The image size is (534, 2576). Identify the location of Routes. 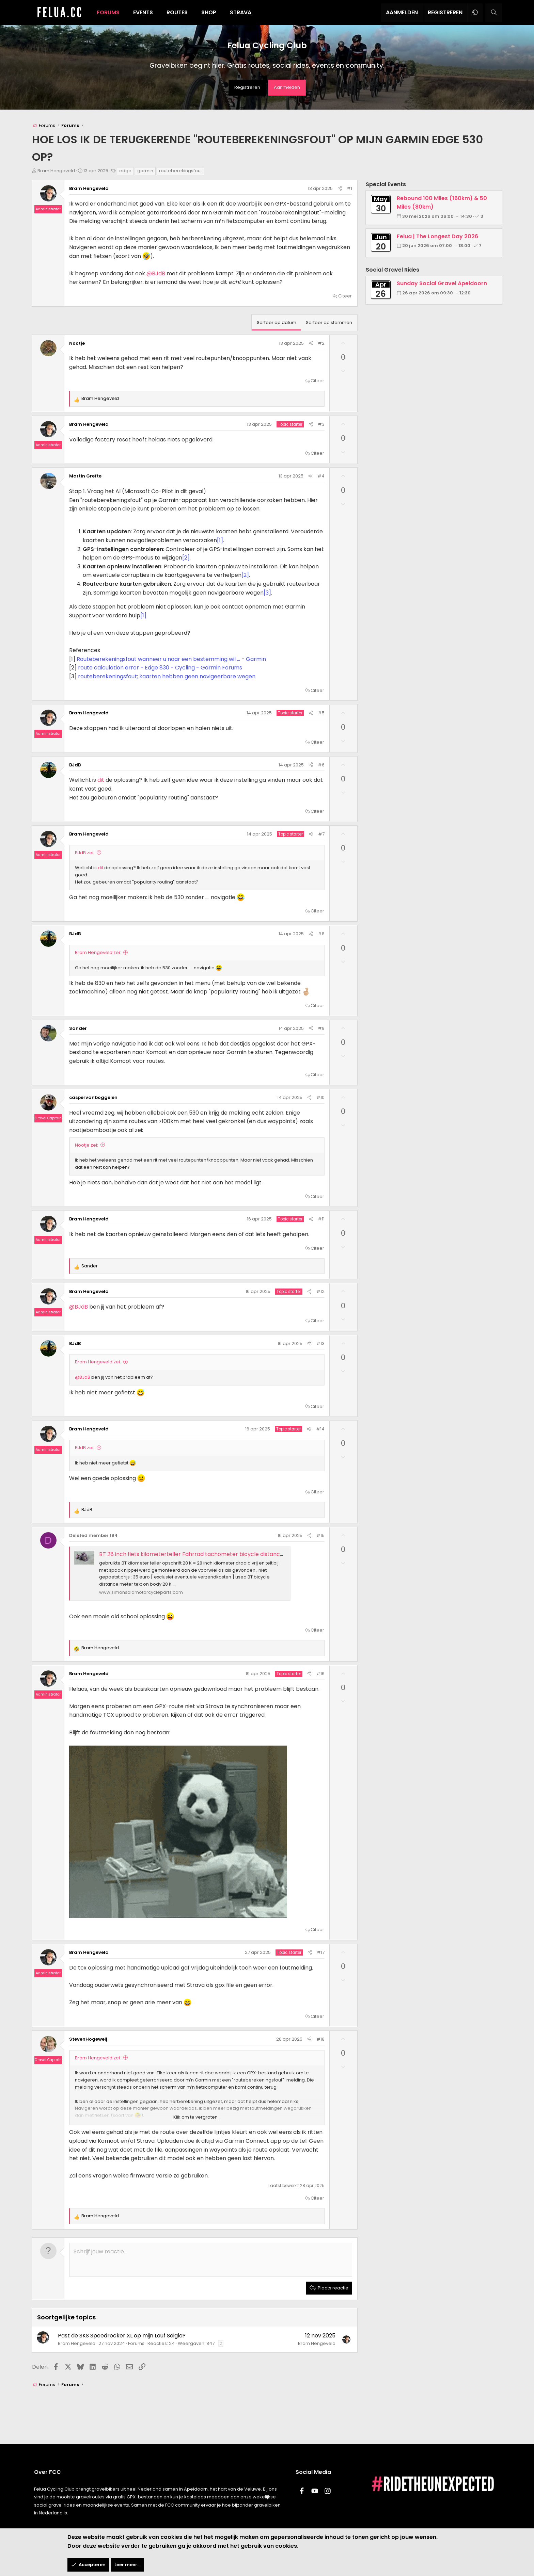
(177, 12).